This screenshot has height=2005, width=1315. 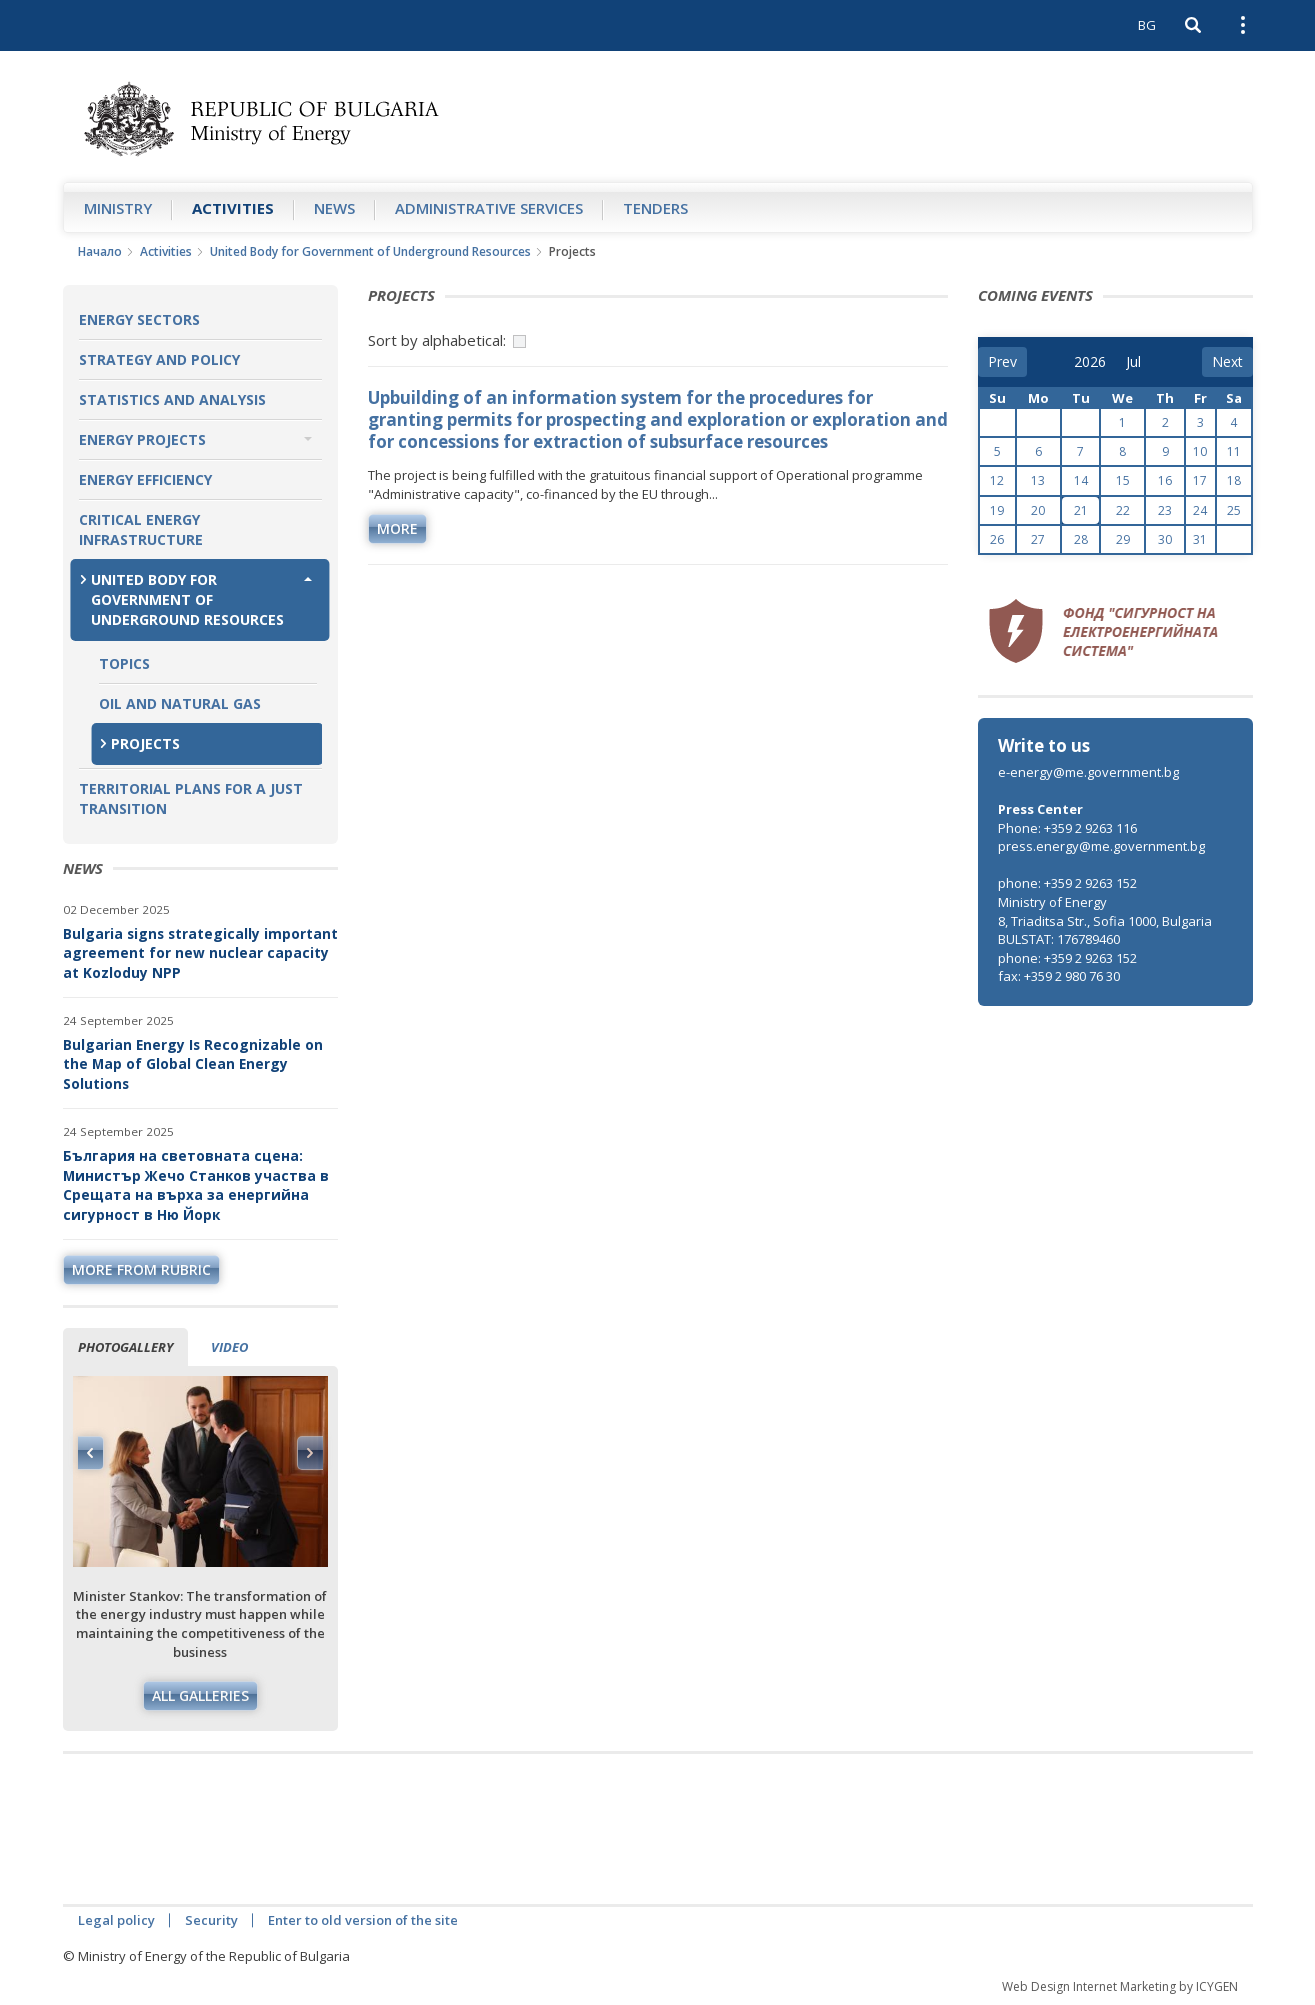 I want to click on United Body for Government of Underground Resources, so click(x=370, y=251).